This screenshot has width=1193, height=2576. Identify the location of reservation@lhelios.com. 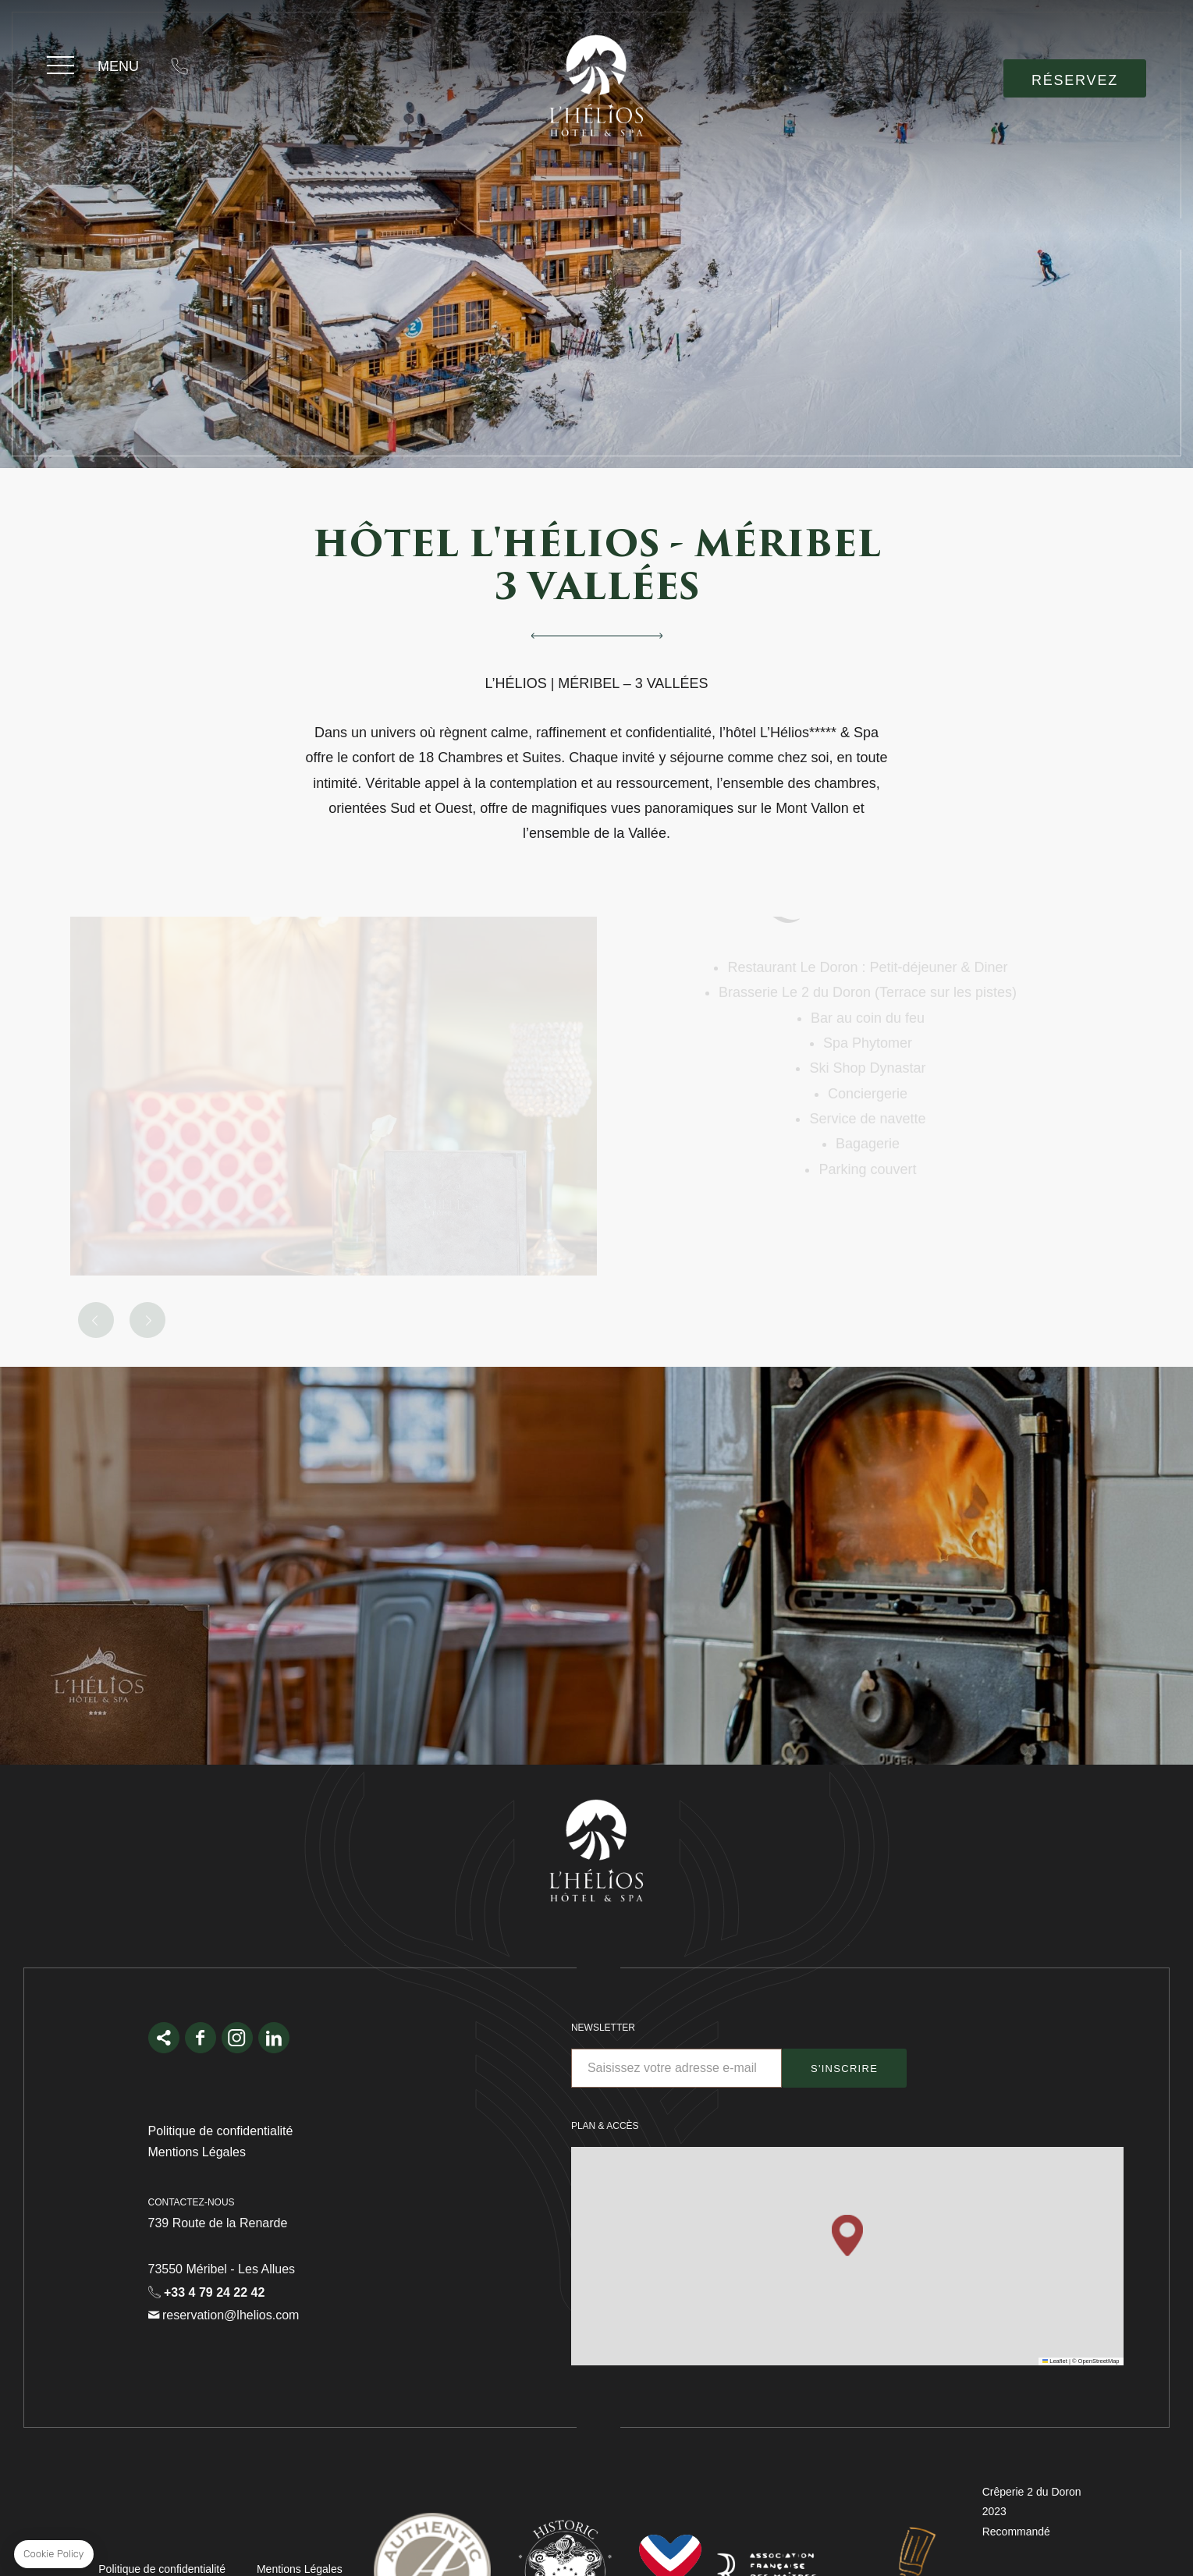
(229, 66).